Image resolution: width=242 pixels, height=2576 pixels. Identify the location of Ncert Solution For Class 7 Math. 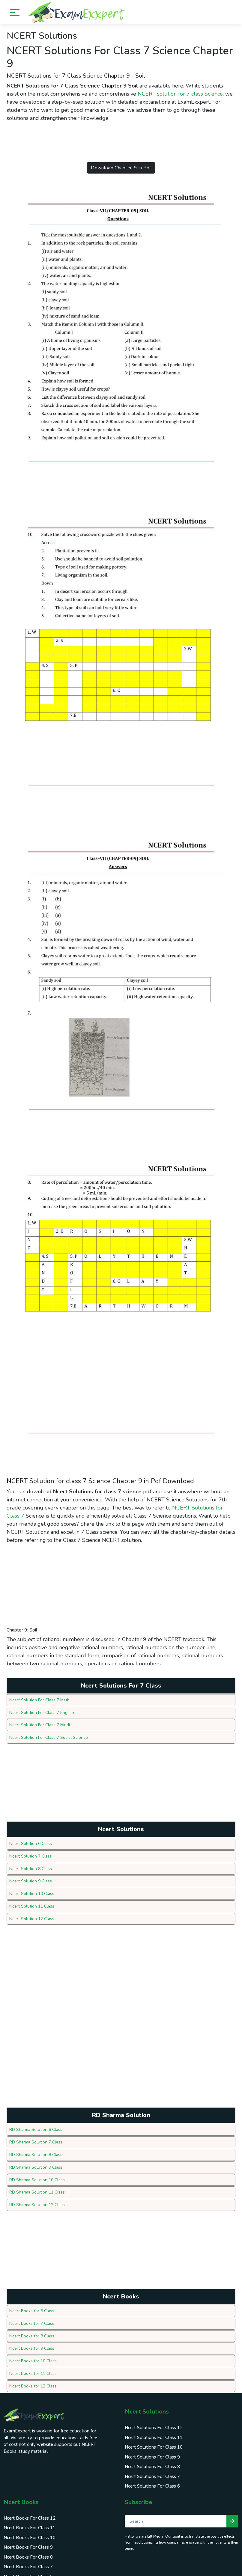
(39, 1699).